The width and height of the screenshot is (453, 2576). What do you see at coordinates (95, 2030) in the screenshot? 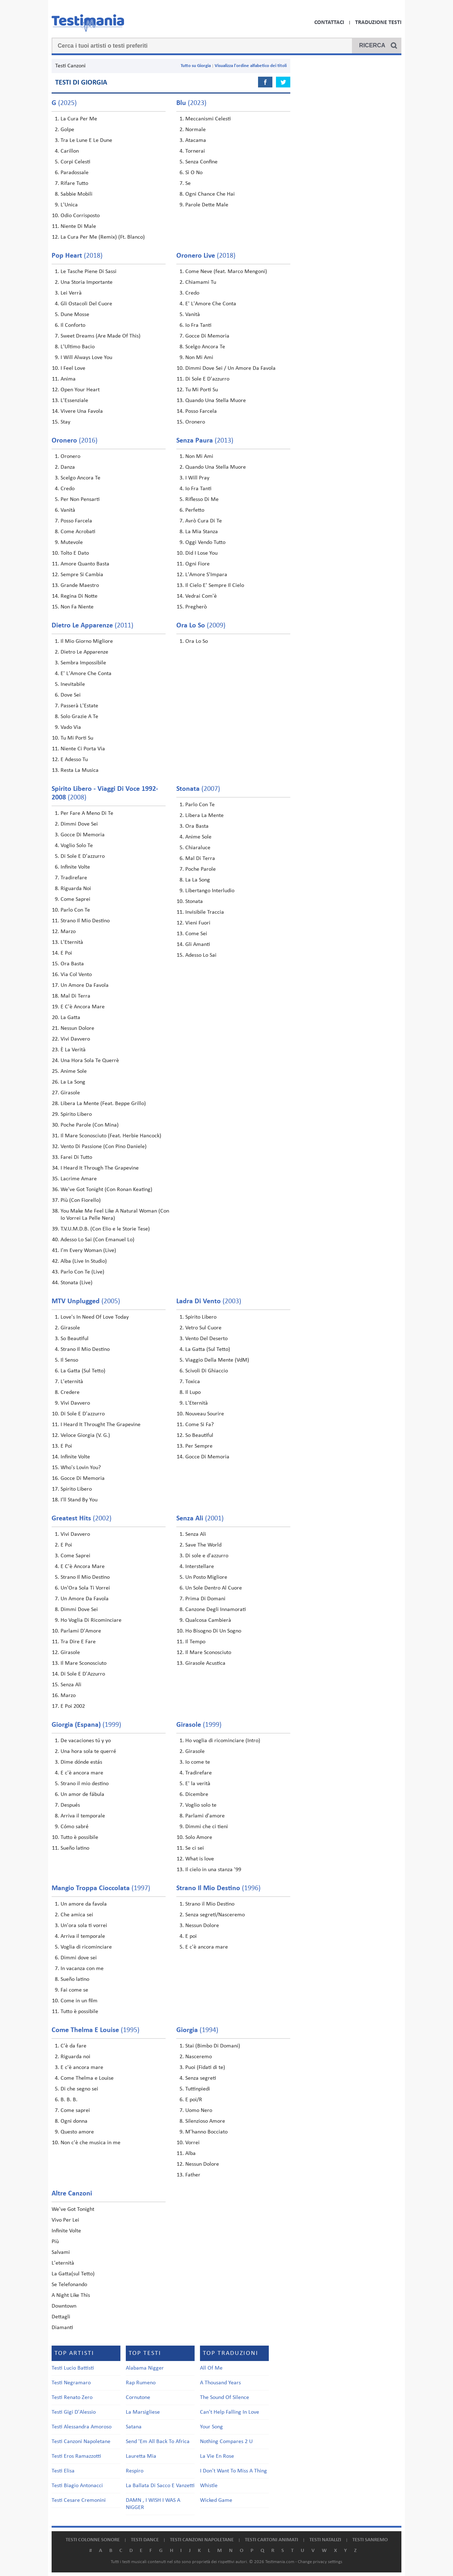
I see `(1995)` at bounding box center [95, 2030].